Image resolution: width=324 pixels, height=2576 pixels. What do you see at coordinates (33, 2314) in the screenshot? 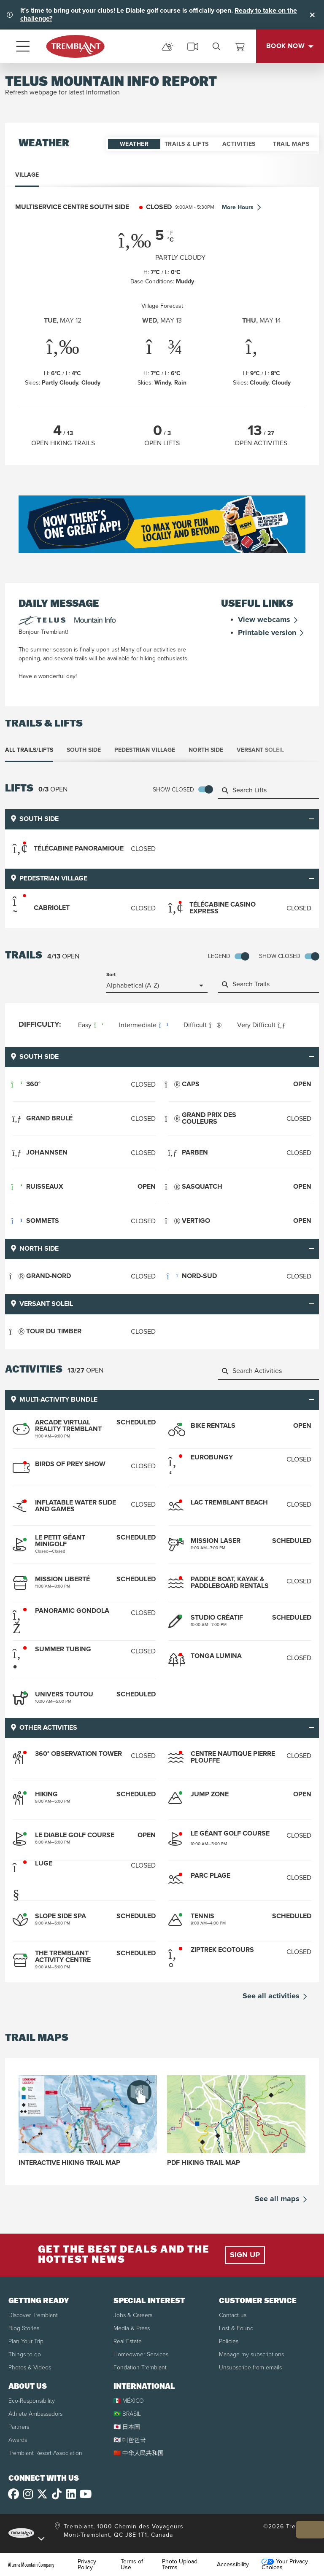
I see `Discover Tremblant` at bounding box center [33, 2314].